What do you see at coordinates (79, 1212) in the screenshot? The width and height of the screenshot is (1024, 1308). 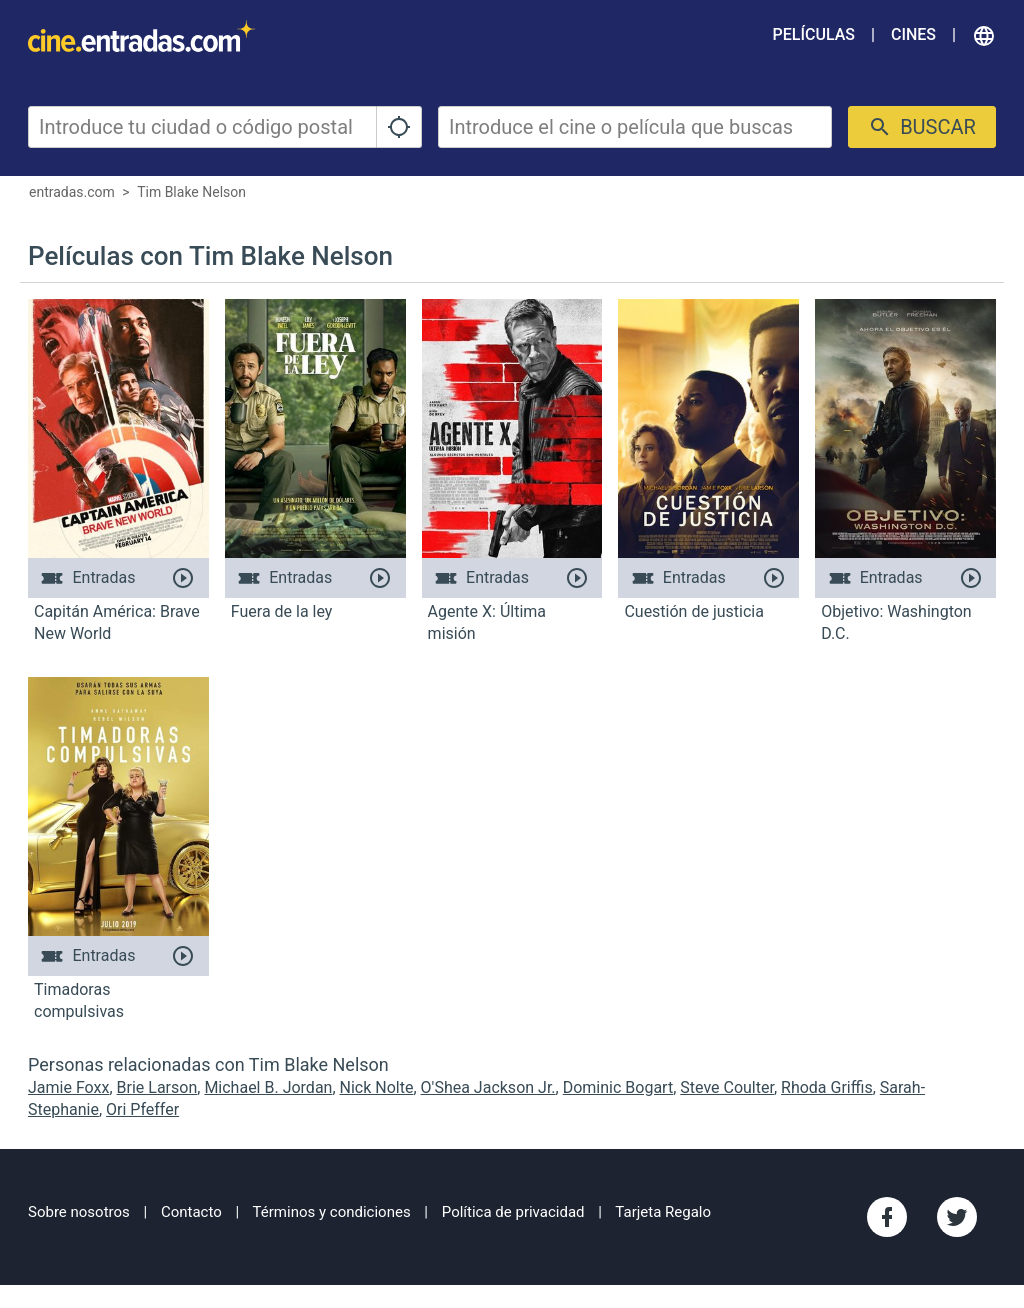 I see `Sobre nosotros` at bounding box center [79, 1212].